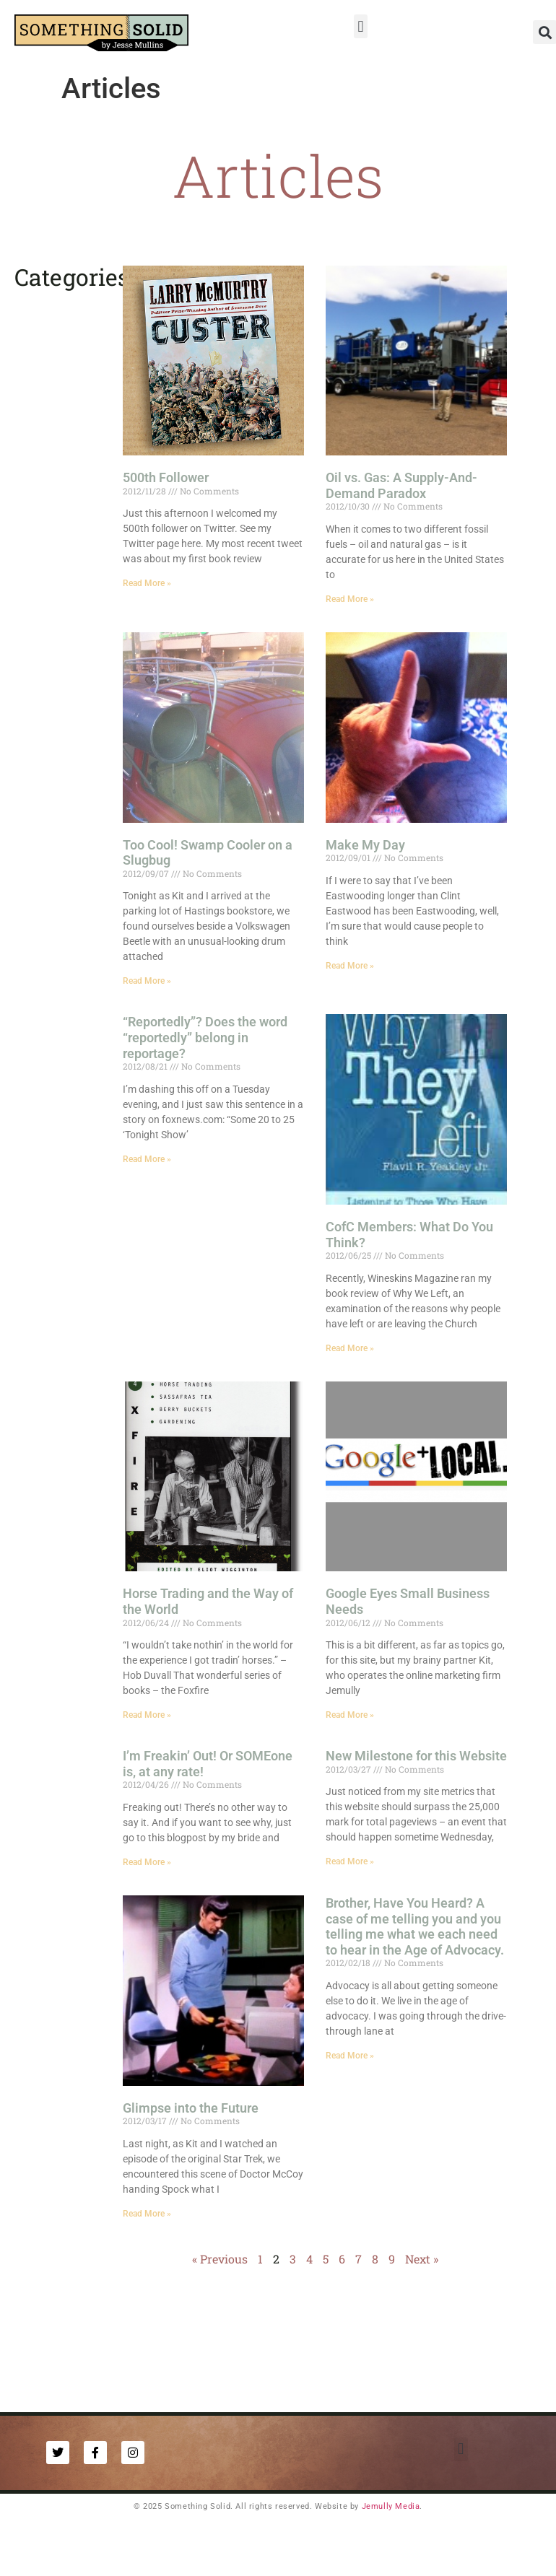 The image size is (556, 2576). I want to click on “Reportedly”? Does the word “reportedly” belong in reportage?, so click(205, 1037).